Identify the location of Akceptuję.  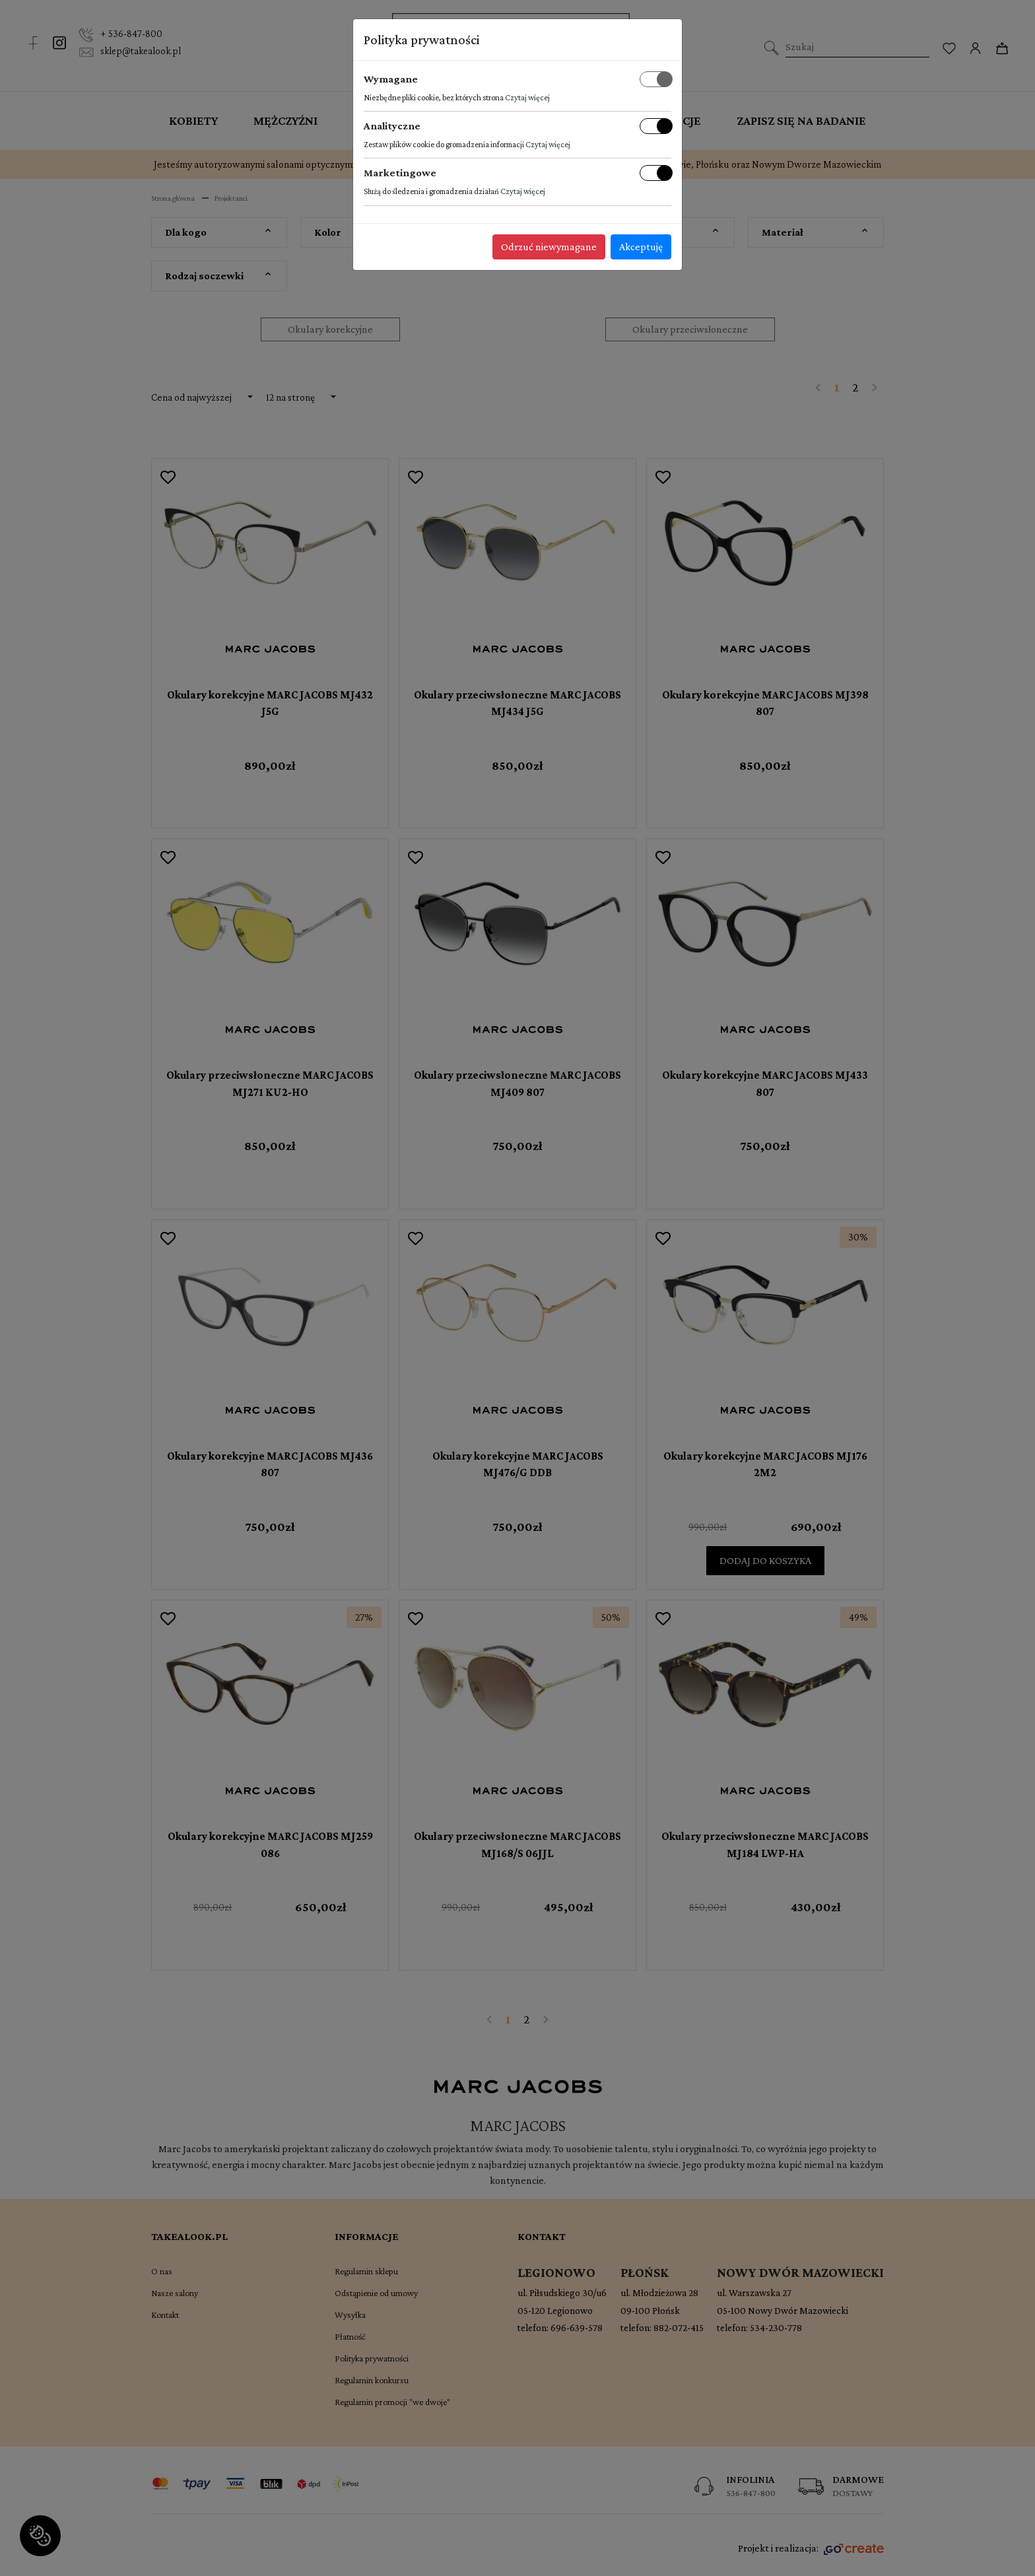
(641, 246).